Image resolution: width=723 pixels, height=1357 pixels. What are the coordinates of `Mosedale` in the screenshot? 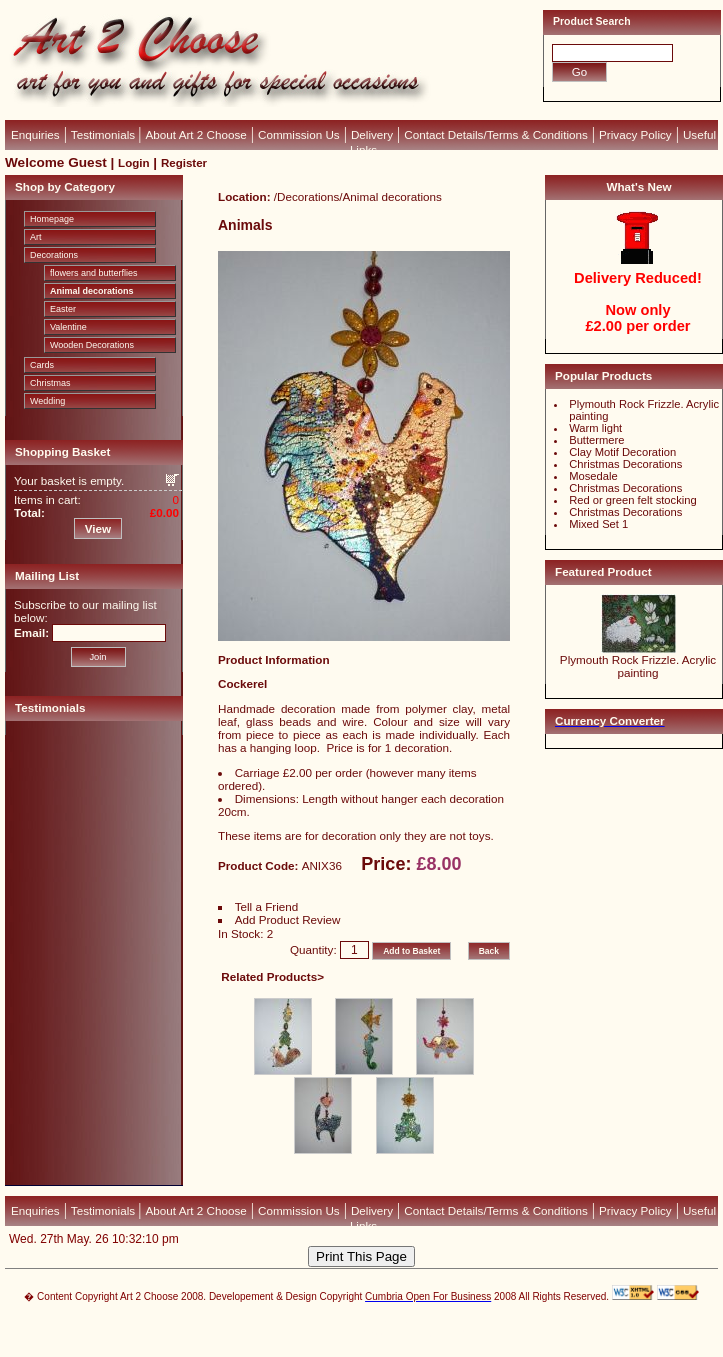 It's located at (593, 476).